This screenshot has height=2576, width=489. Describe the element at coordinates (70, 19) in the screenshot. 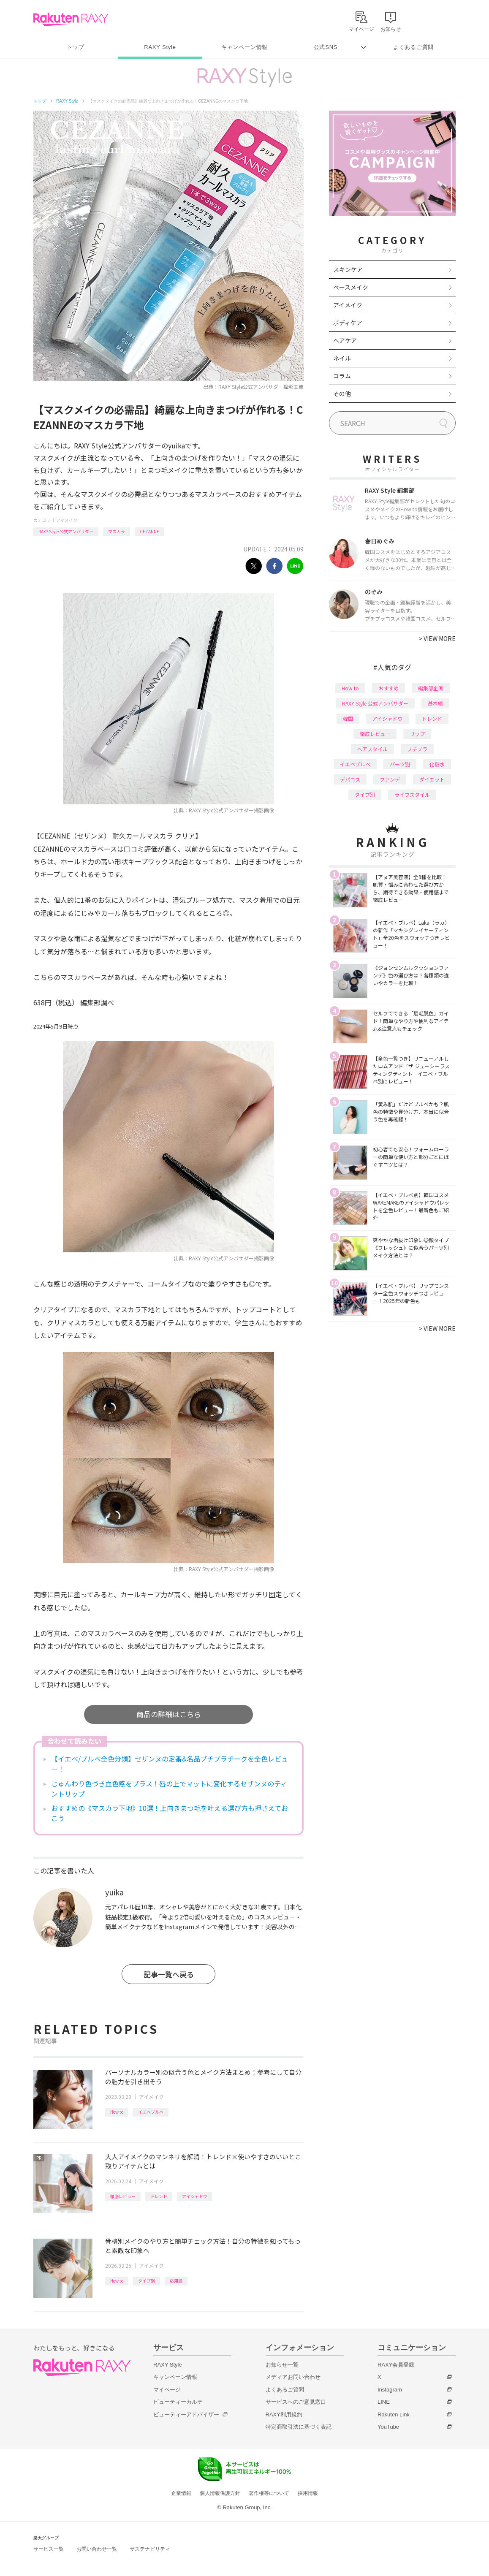

I see `Rakuten RAXY` at that location.